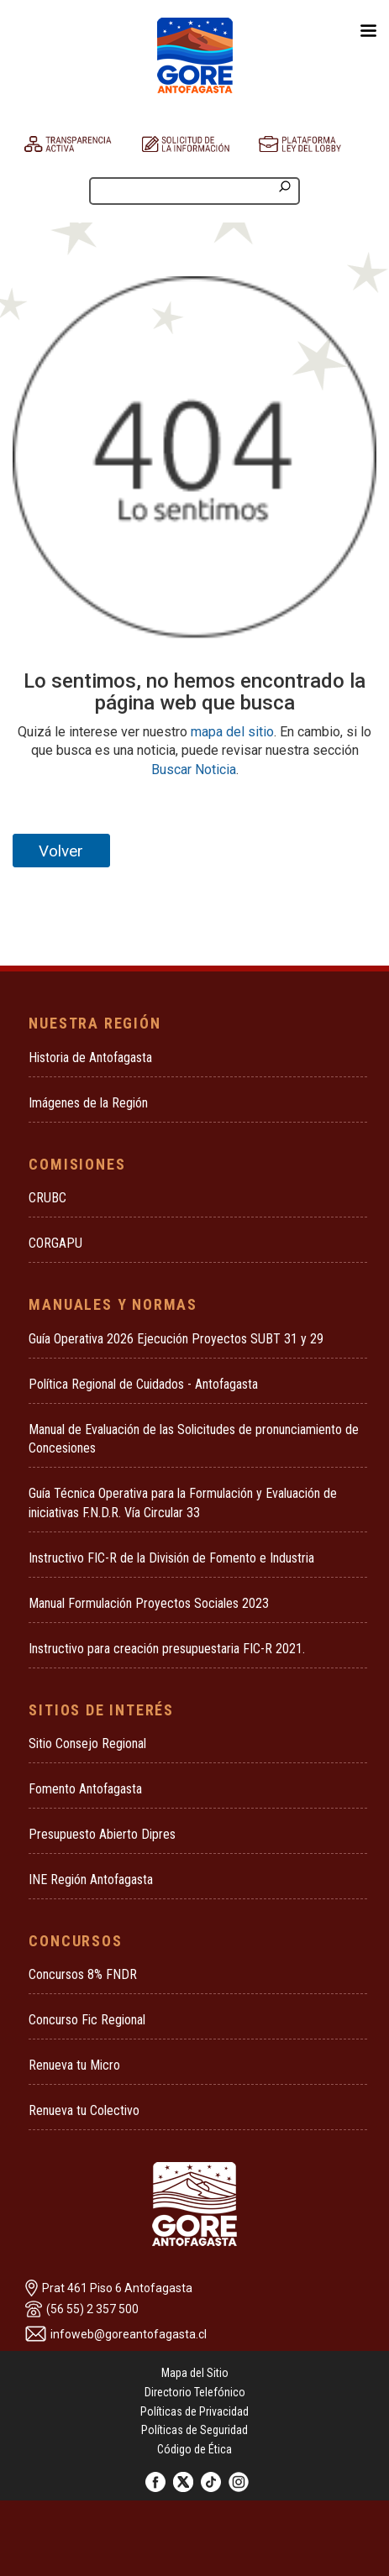 Image resolution: width=389 pixels, height=2576 pixels. Describe the element at coordinates (193, 770) in the screenshot. I see `Buscar Noticia` at that location.